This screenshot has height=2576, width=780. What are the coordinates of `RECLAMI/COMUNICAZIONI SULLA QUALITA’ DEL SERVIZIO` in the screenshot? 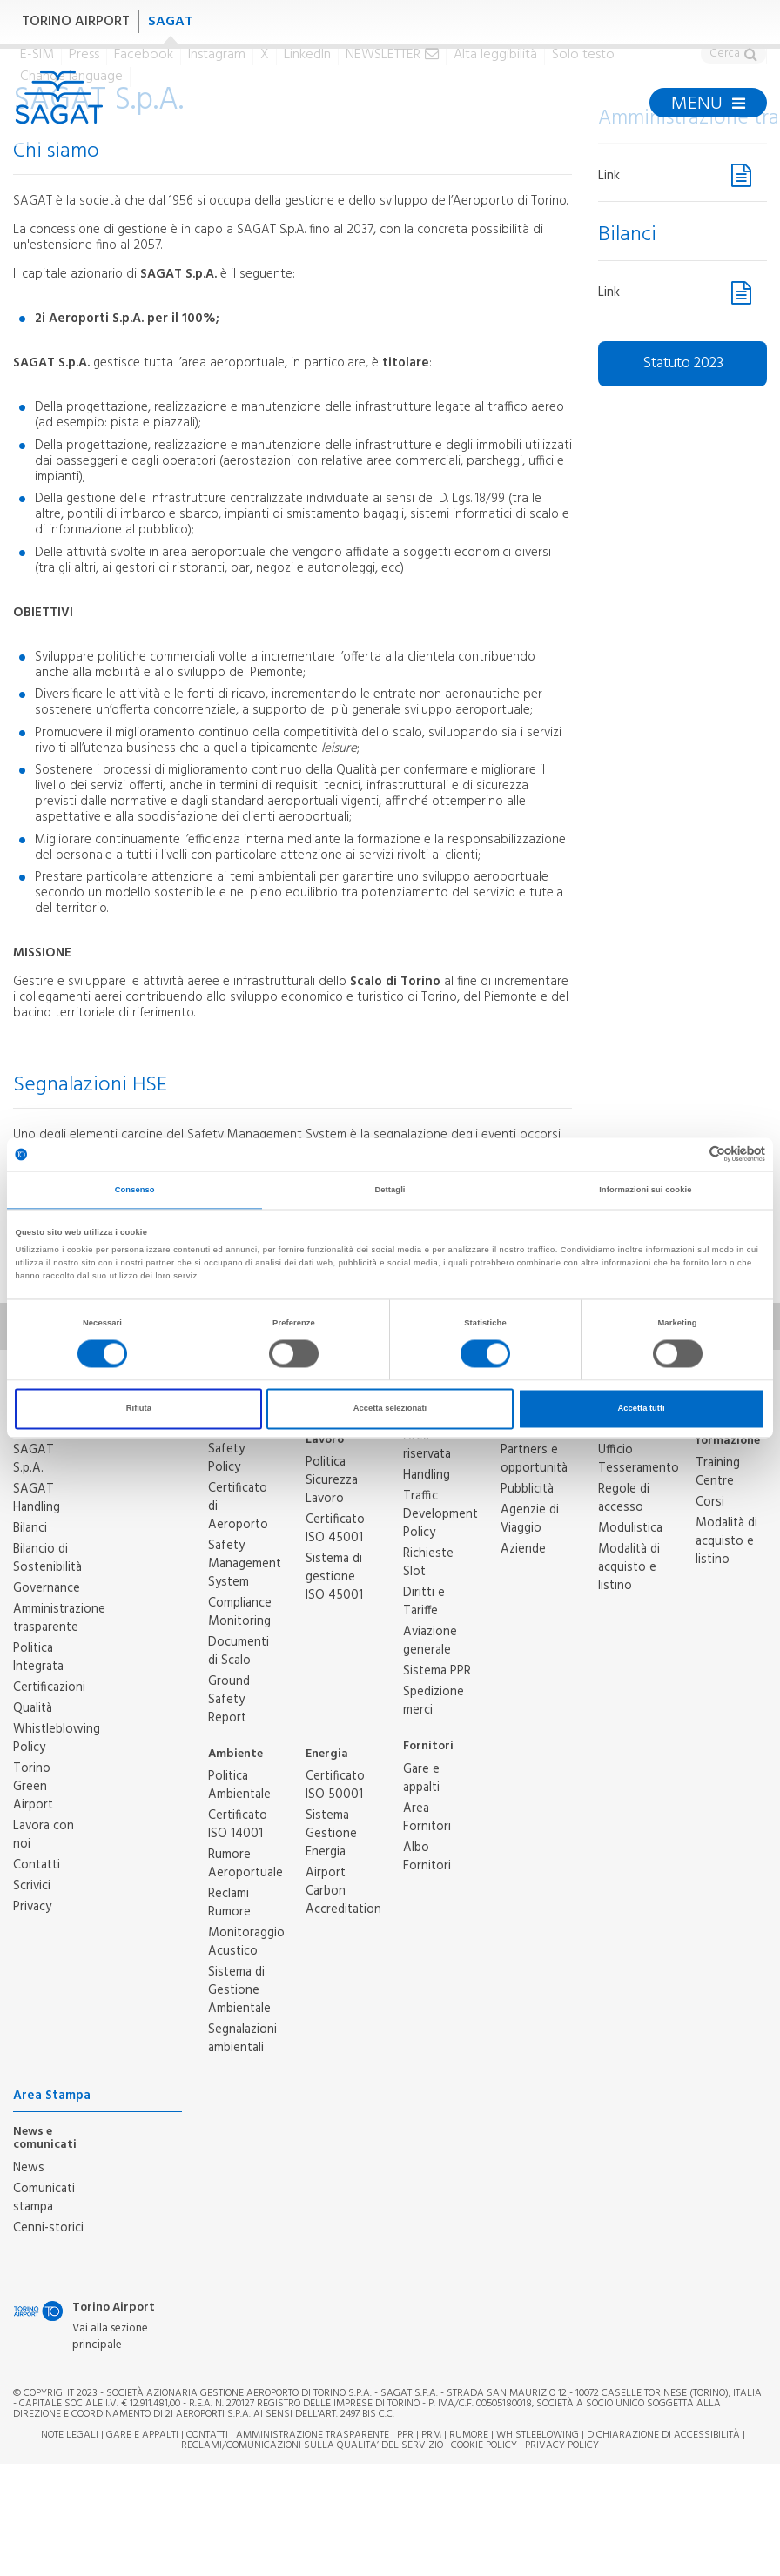 It's located at (313, 2445).